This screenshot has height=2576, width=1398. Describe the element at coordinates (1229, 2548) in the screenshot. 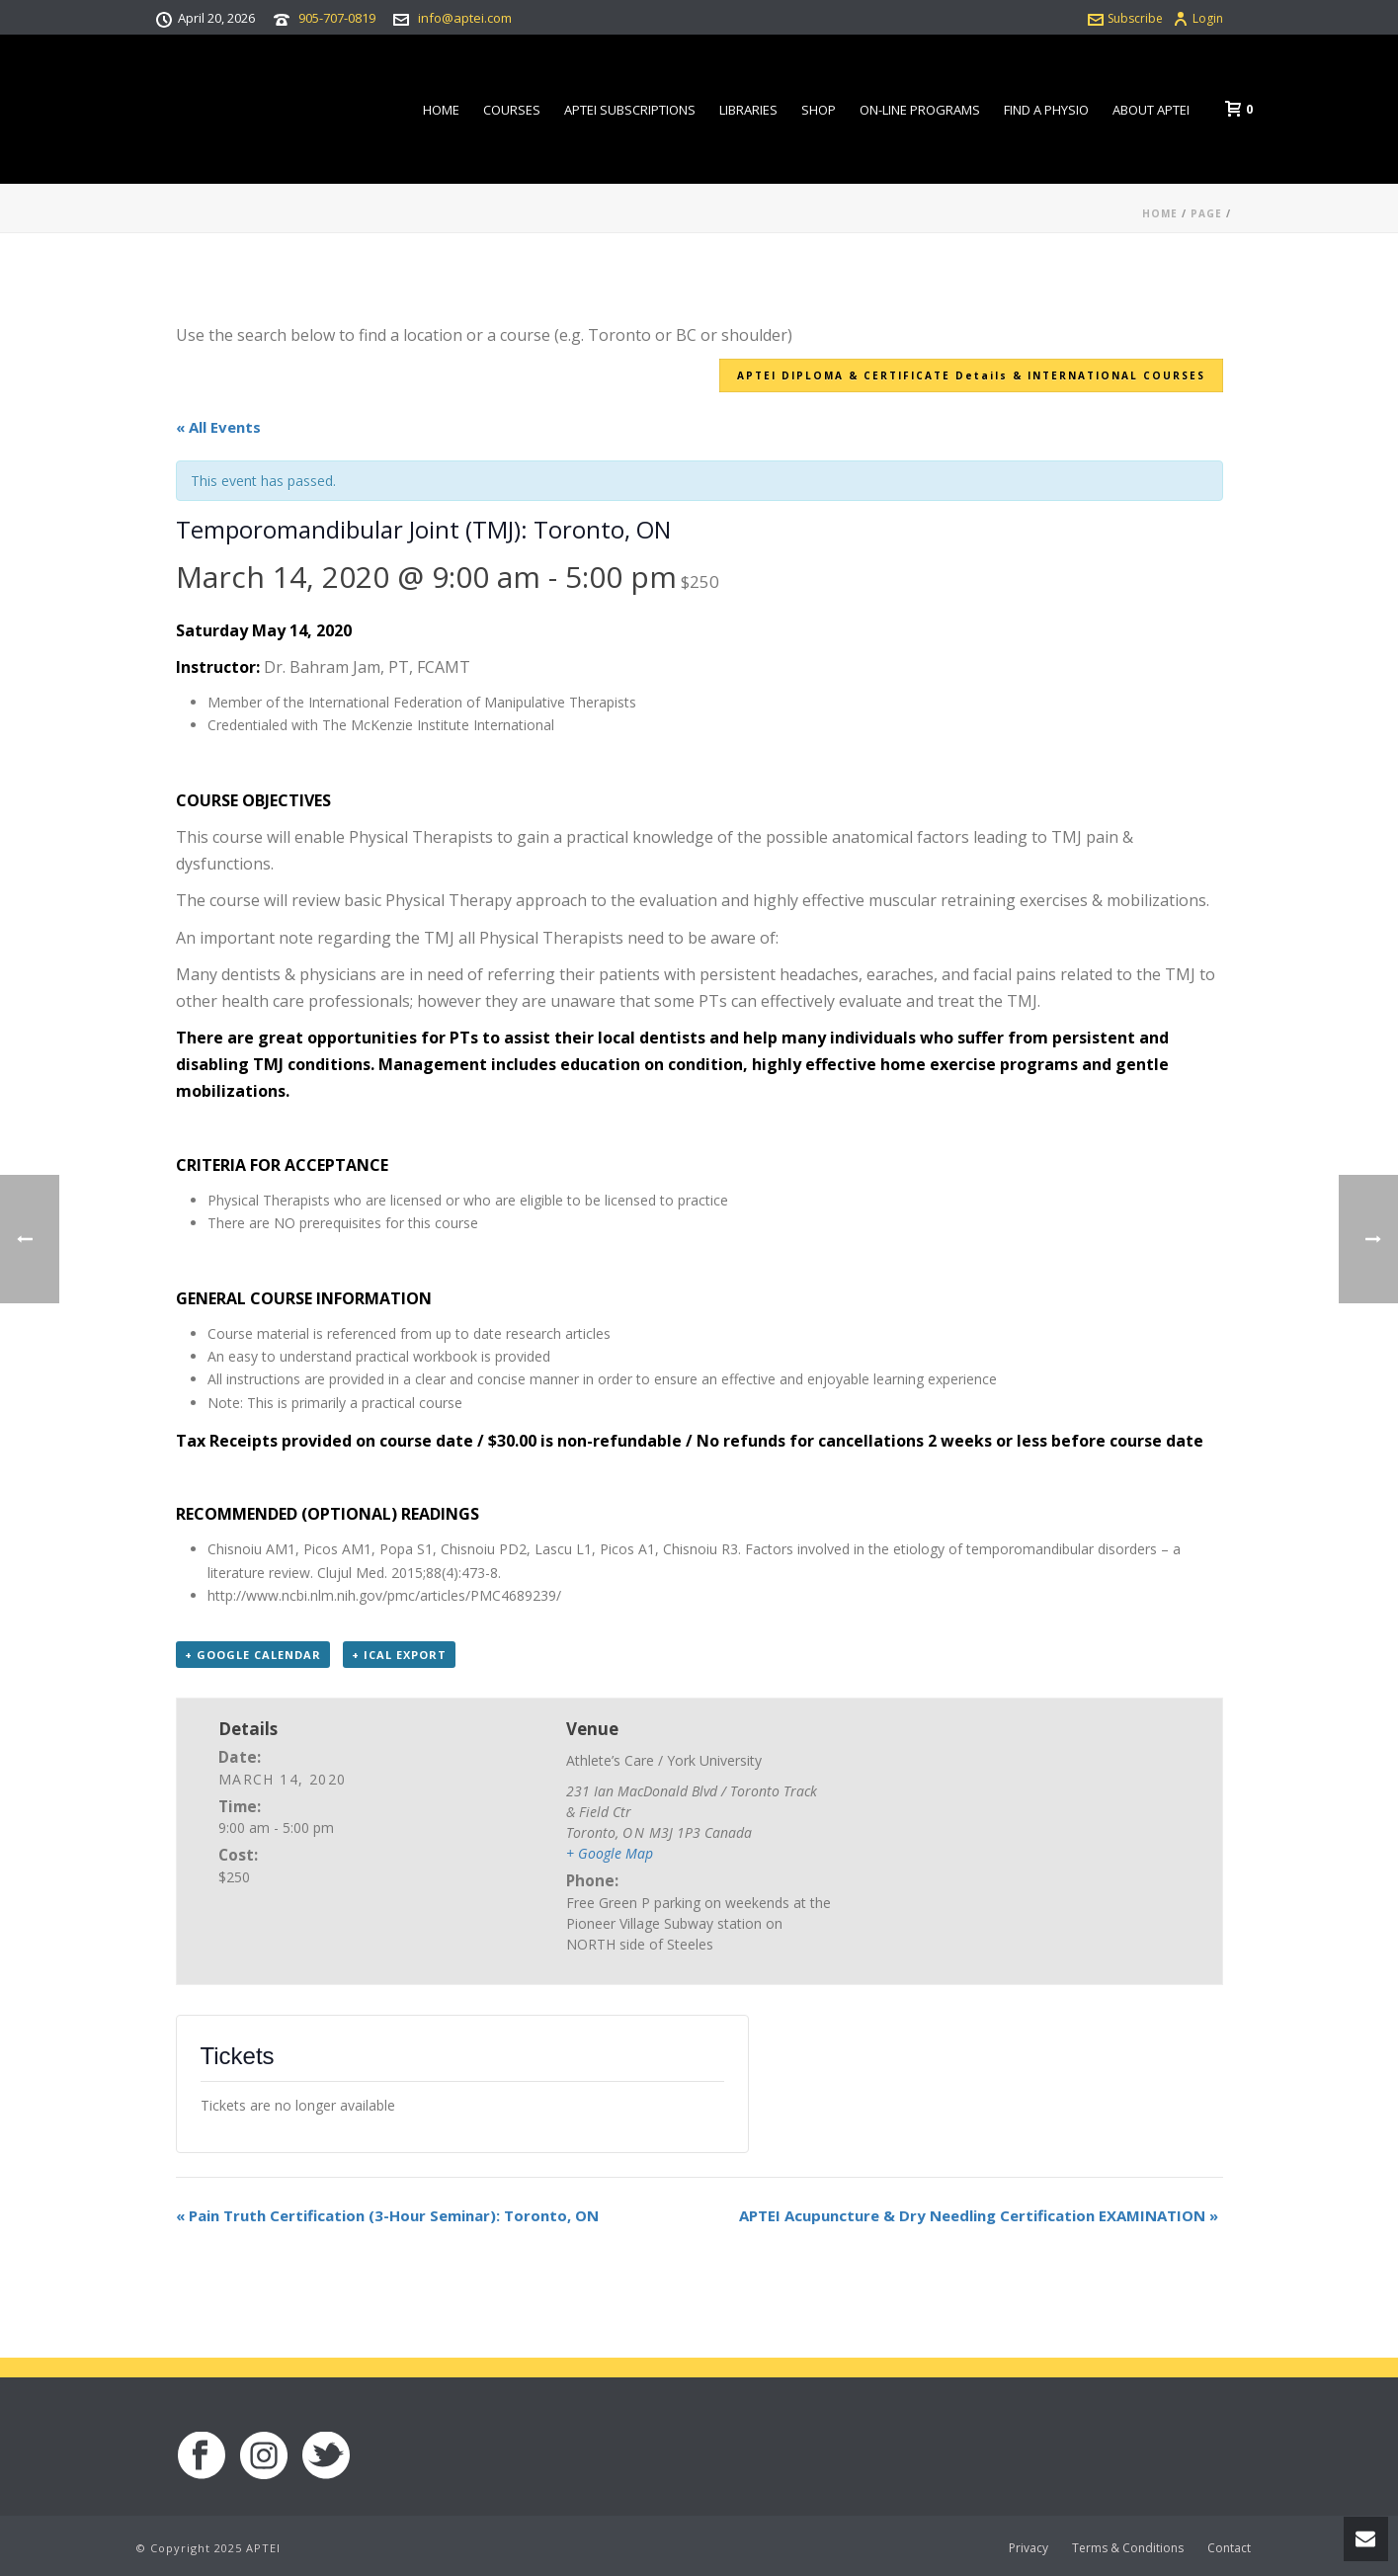

I see `Contact` at that location.